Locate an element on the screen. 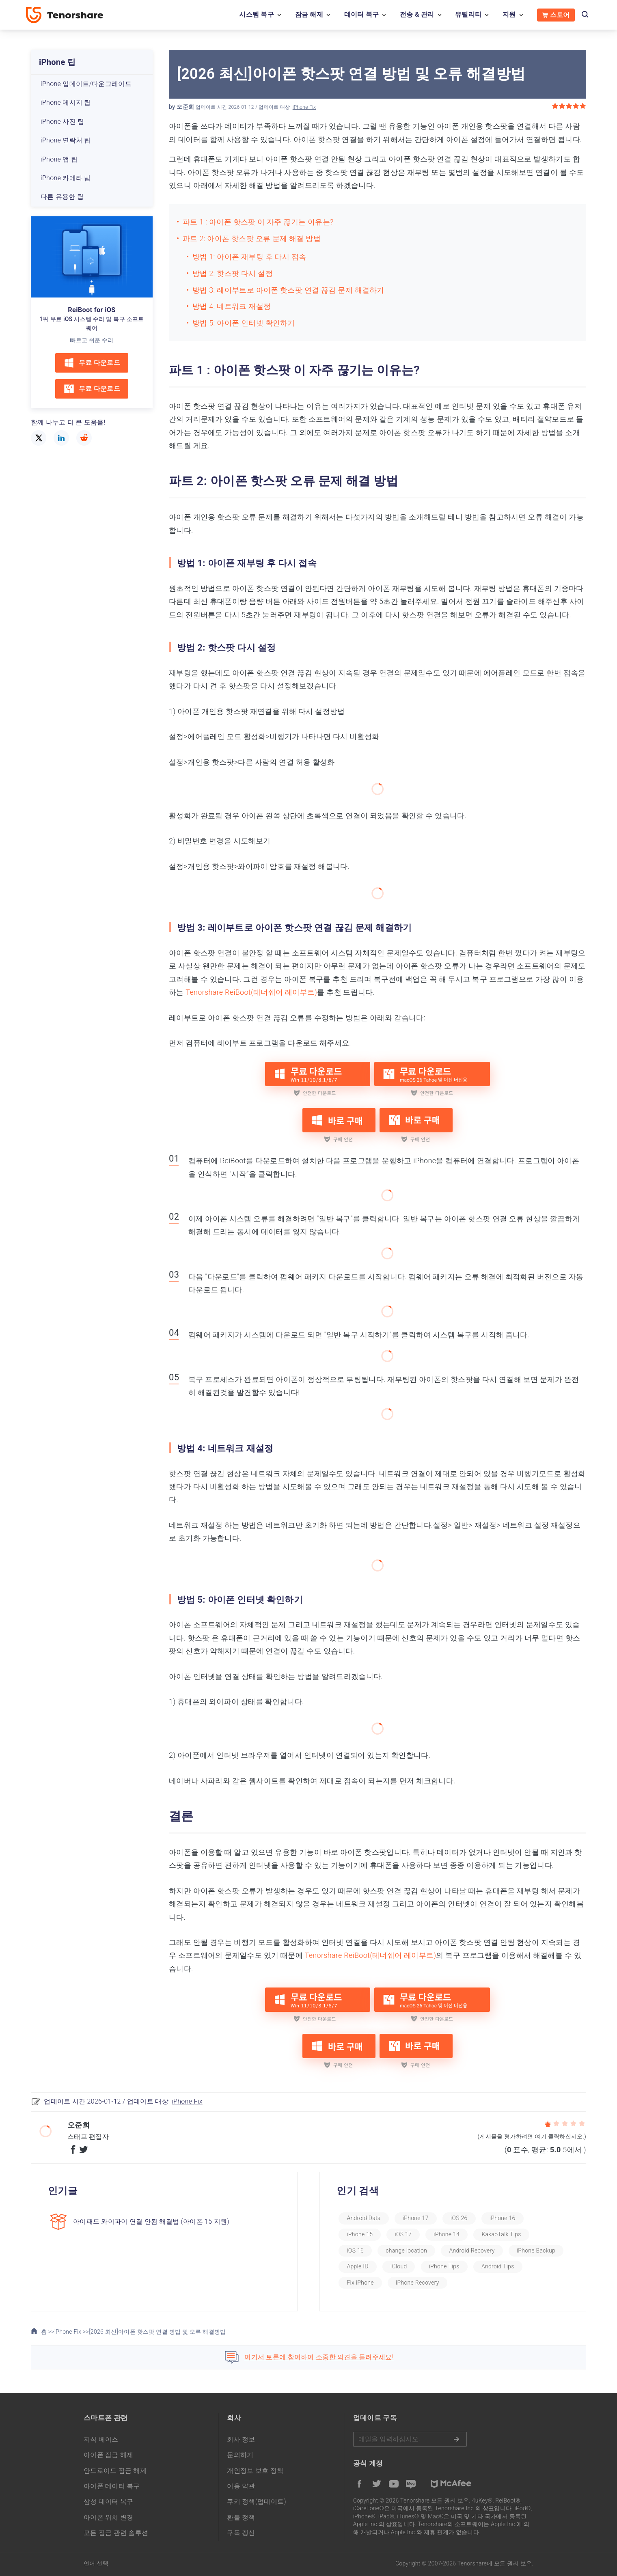  방법 2: 핫스팟 다시 설정 is located at coordinates (232, 273).